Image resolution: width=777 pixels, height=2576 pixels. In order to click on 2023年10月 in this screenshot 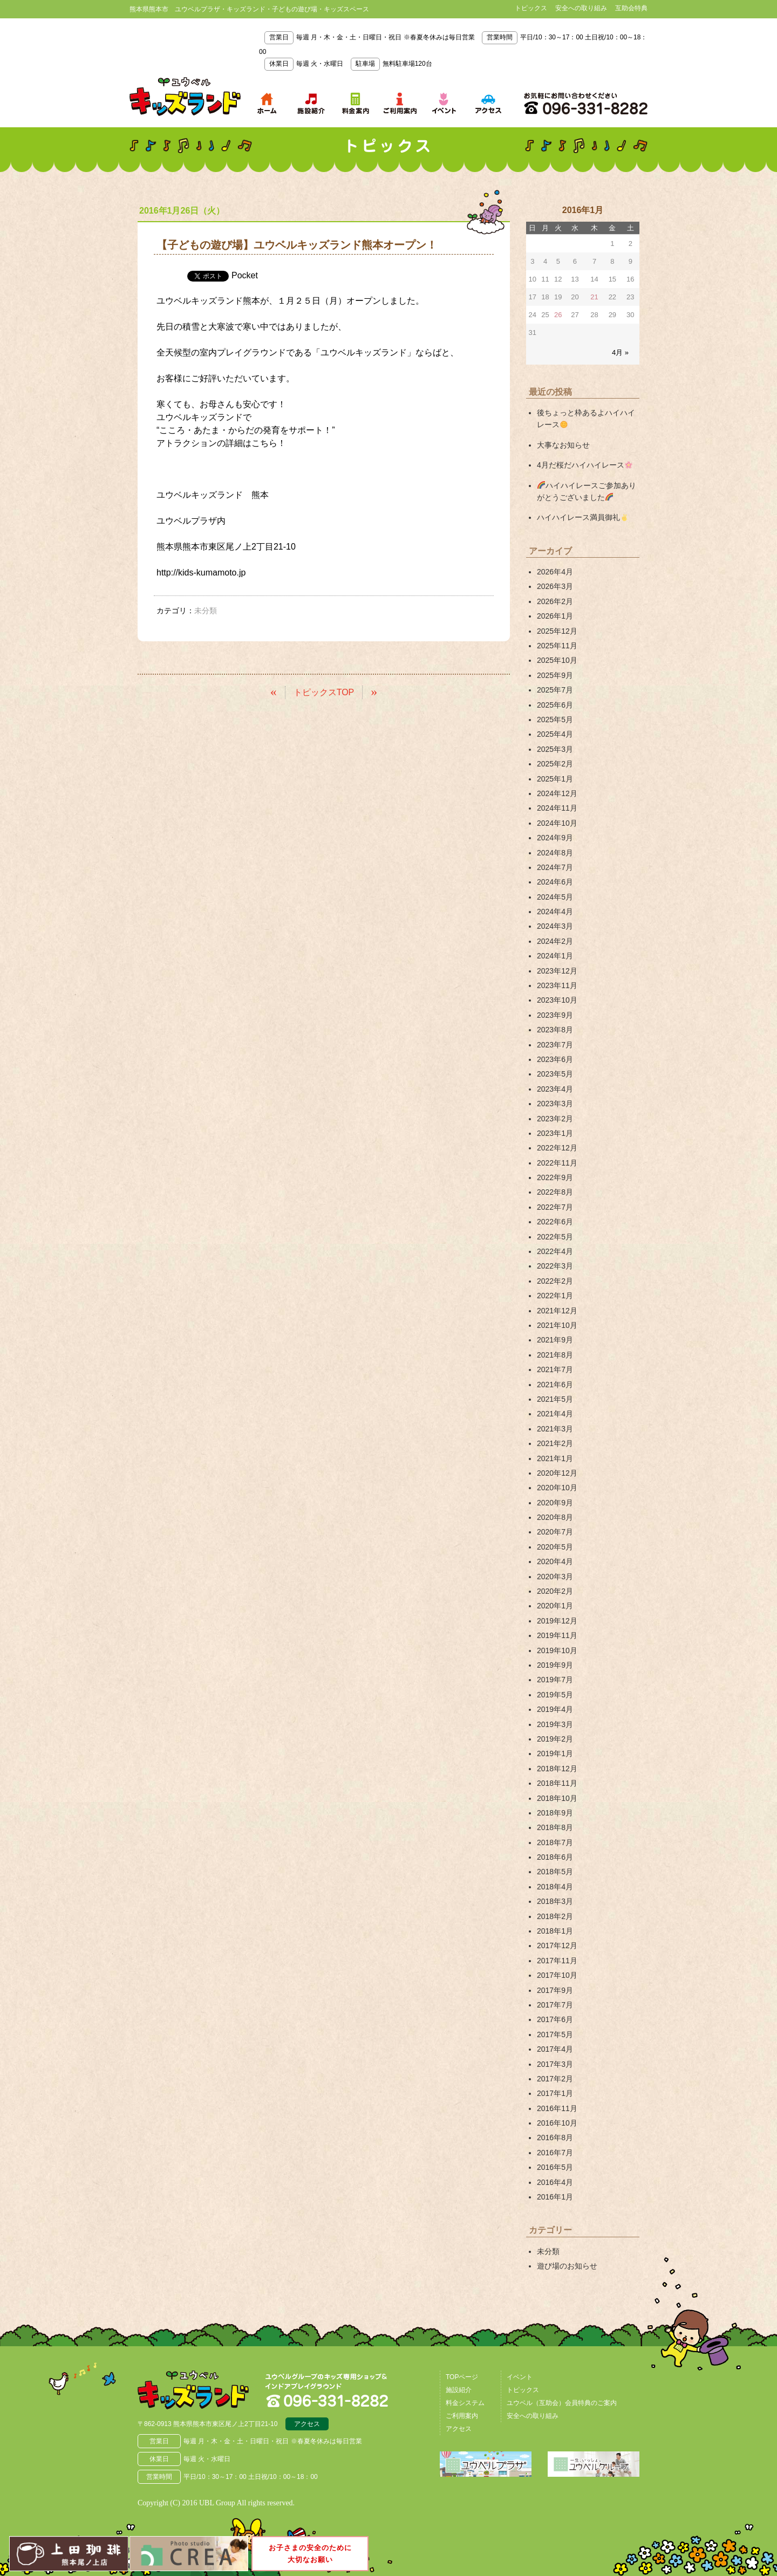, I will do `click(557, 1000)`.